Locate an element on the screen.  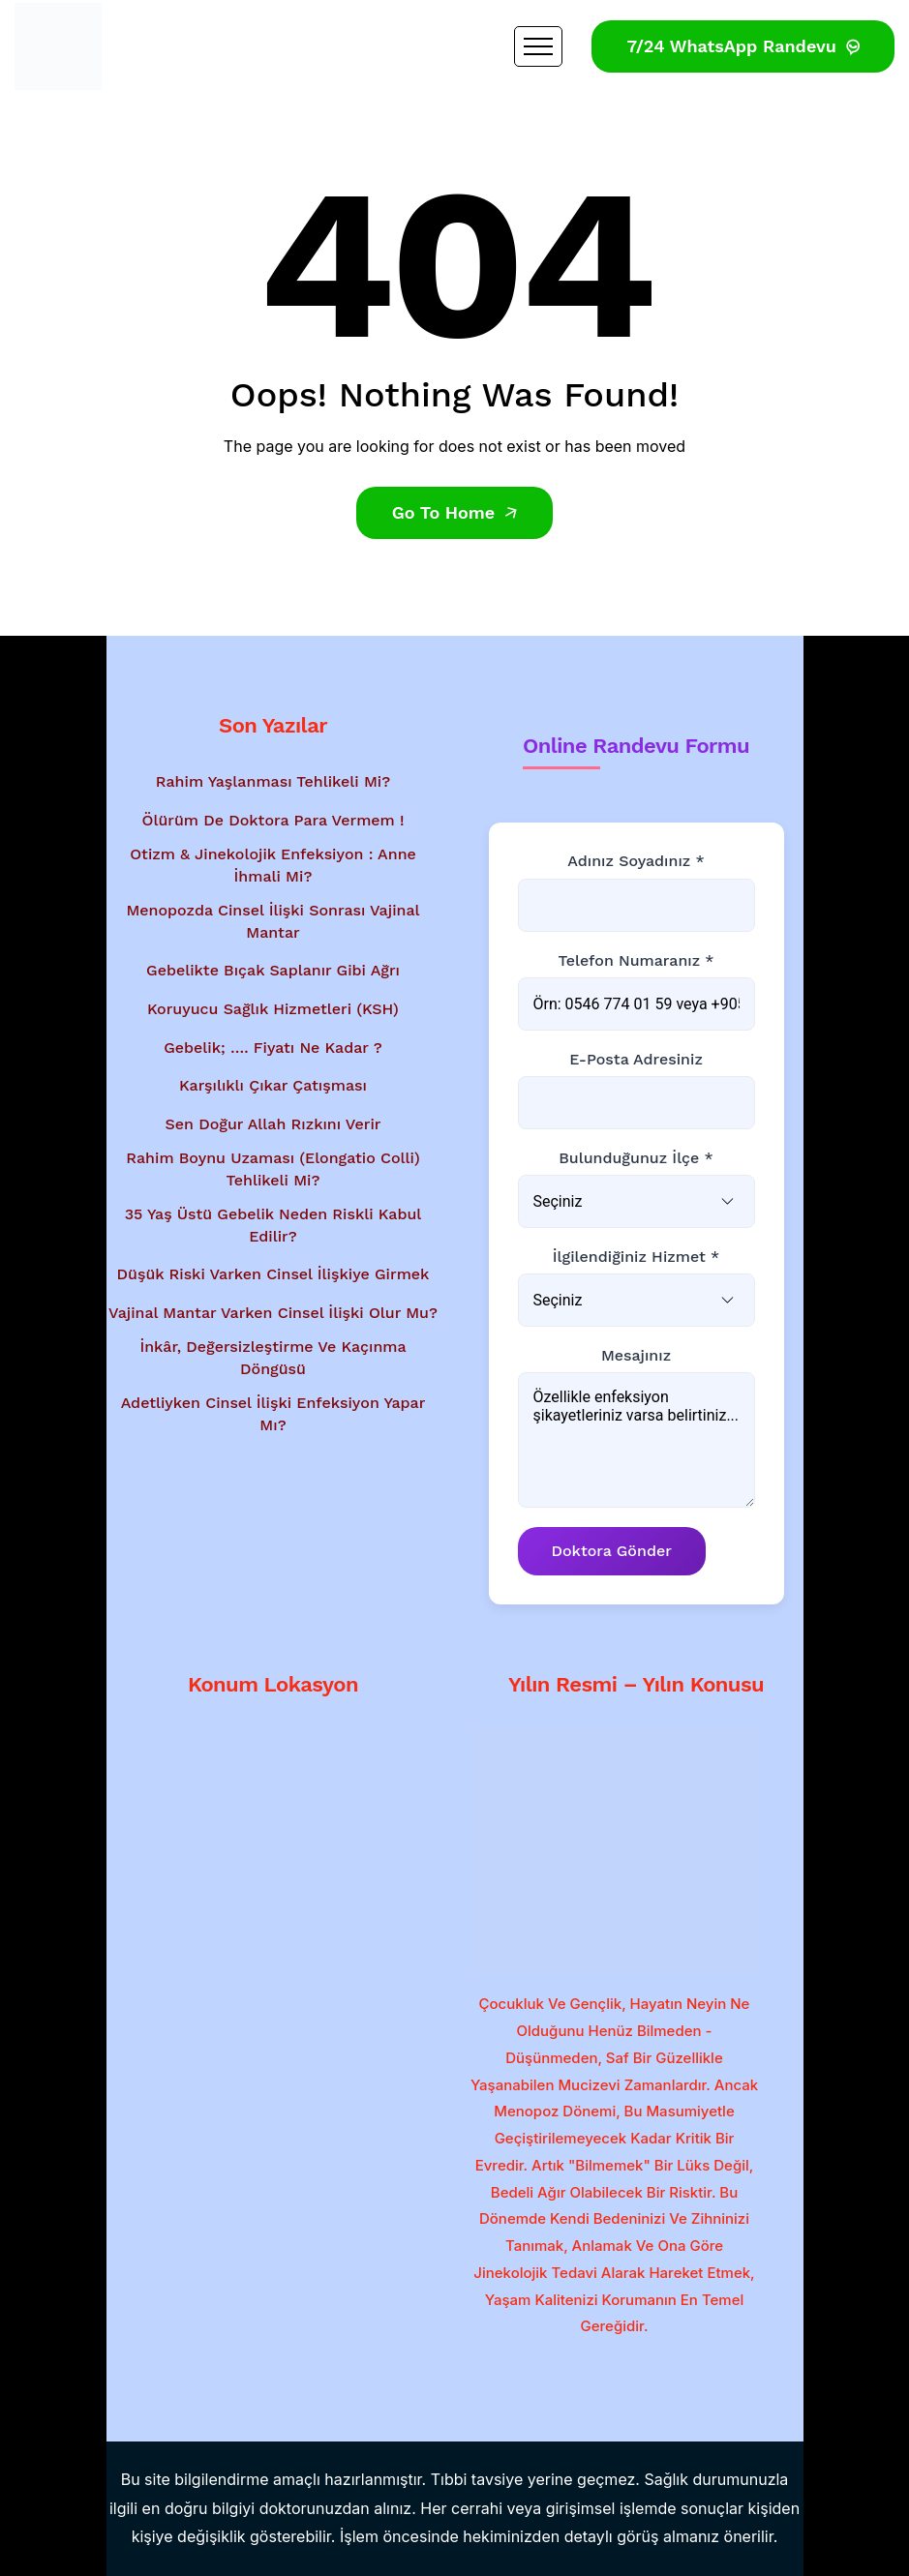
Gebelik; …. Fiyatı Ne Kadar ? is located at coordinates (273, 1047).